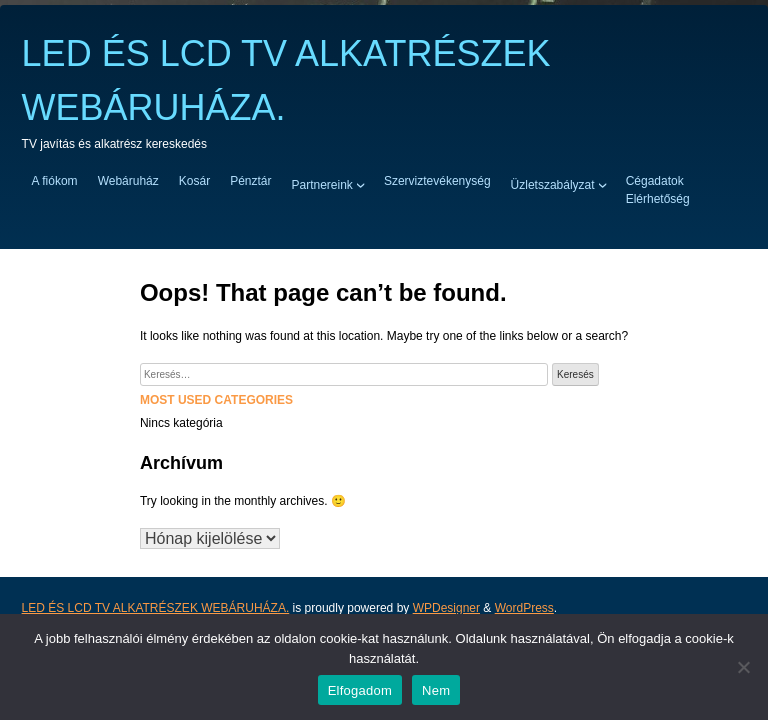 This screenshot has width=768, height=720. I want to click on Üzletszabályzat, so click(553, 184).